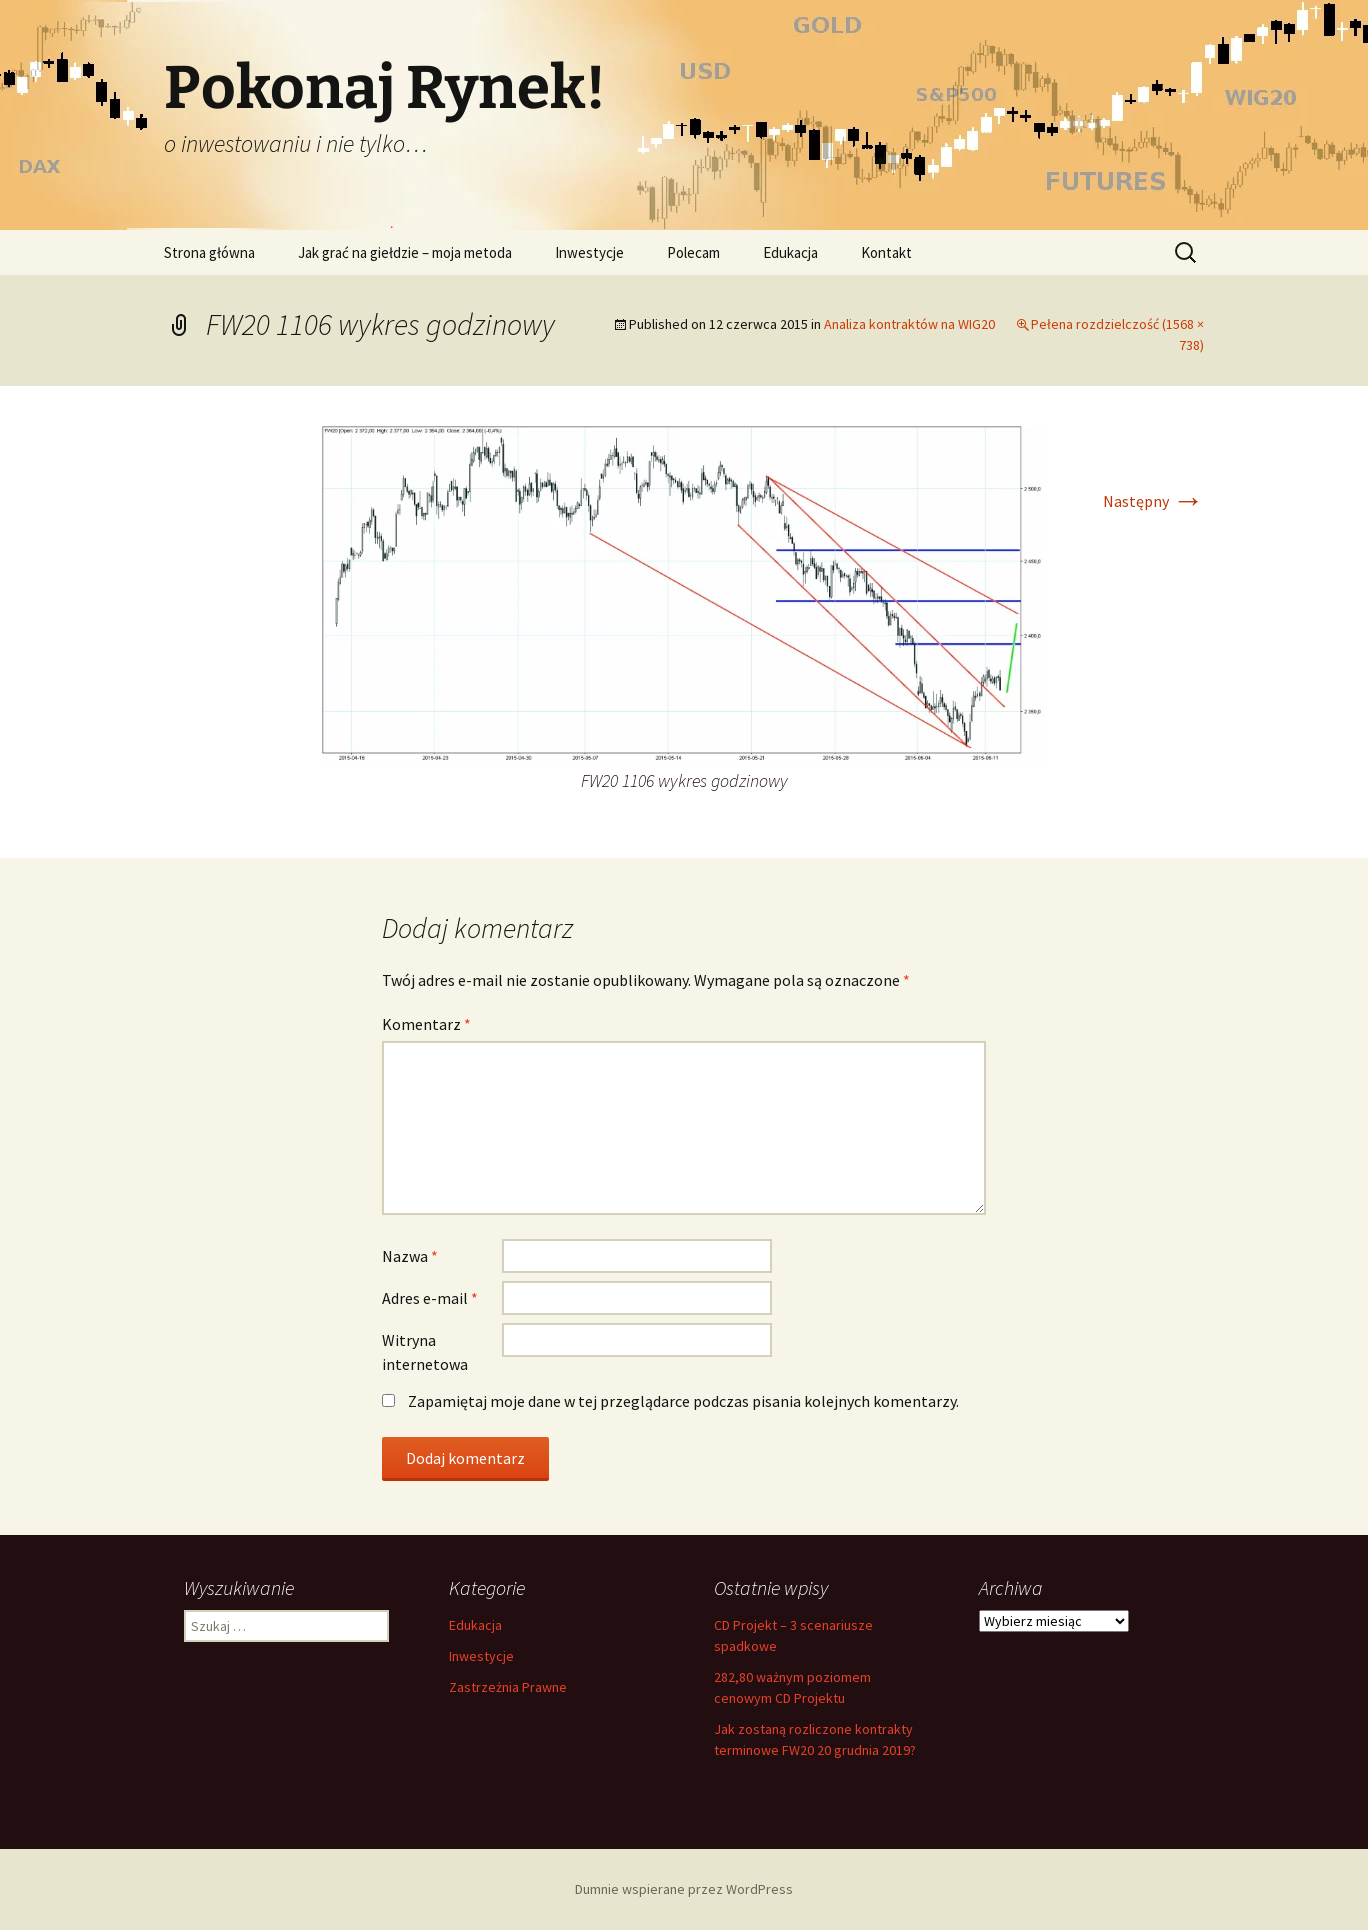 This screenshot has height=1930, width=1368. I want to click on Zastrzeżnia Prawne, so click(508, 1687).